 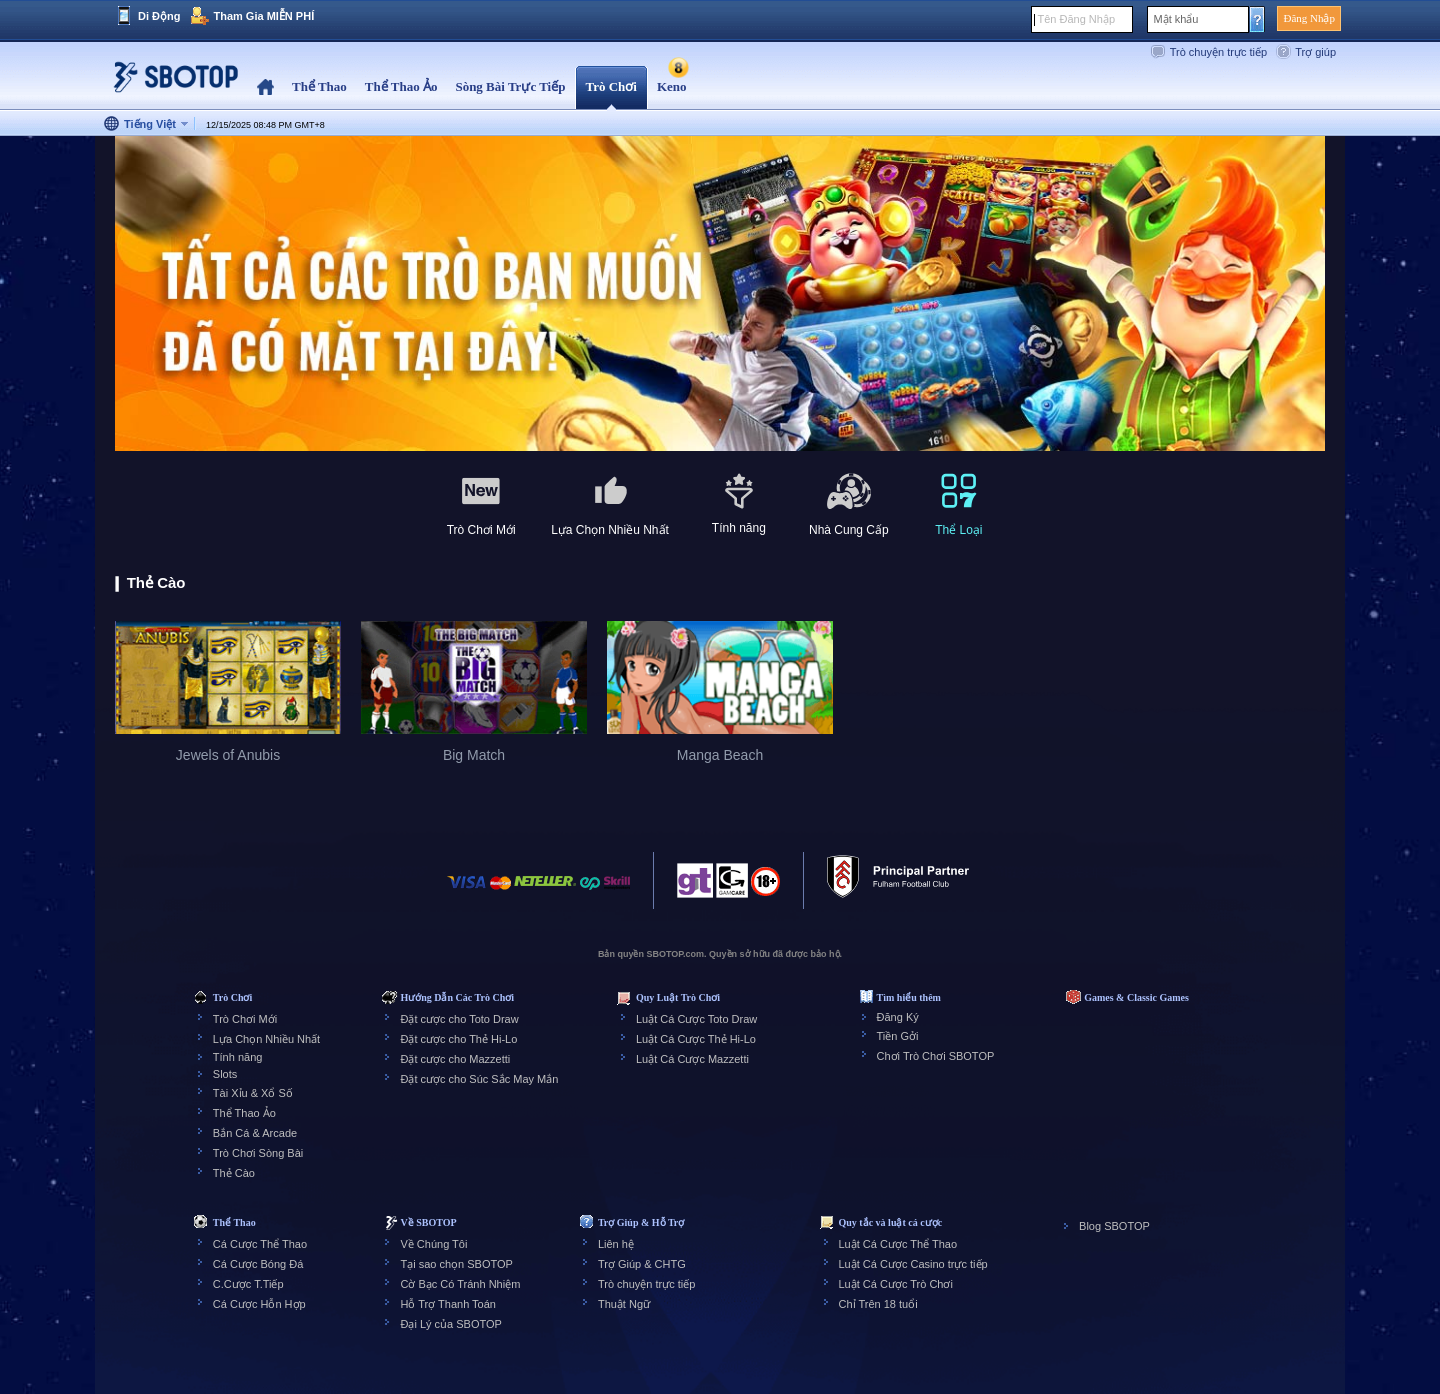 I want to click on Liên hệ, so click(x=616, y=1244).